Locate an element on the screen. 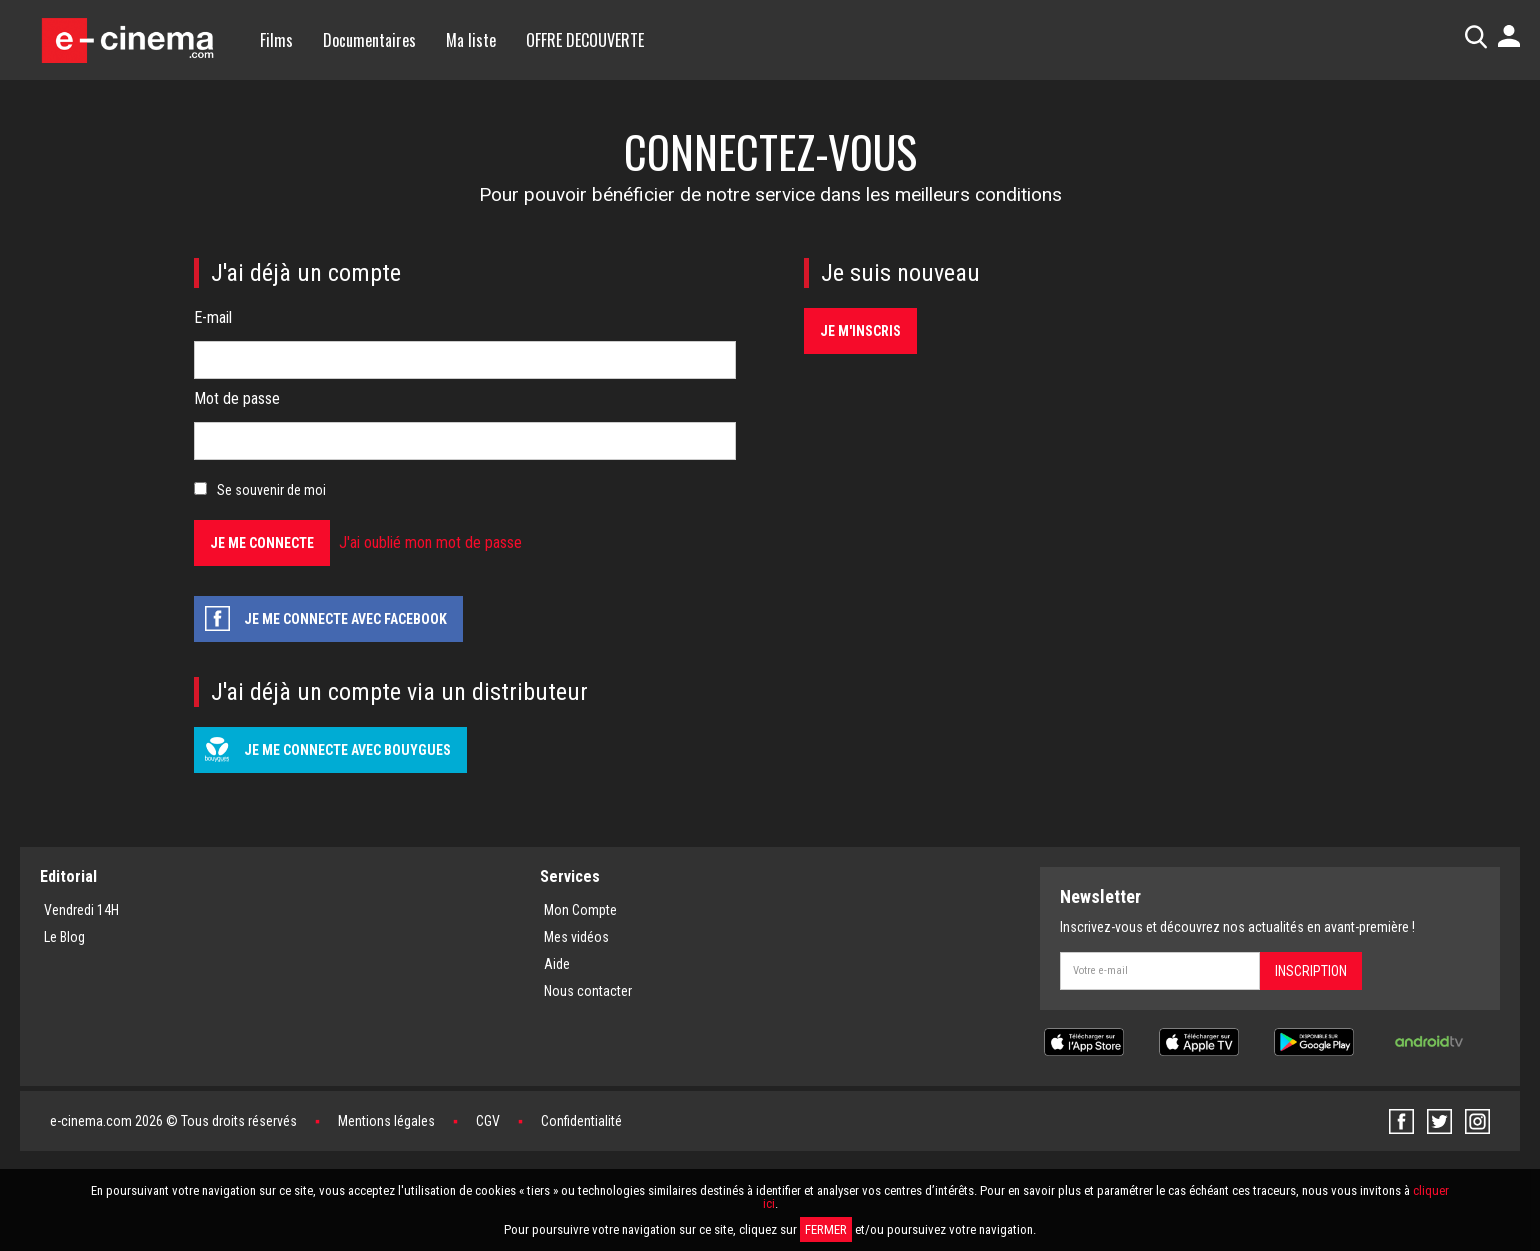  Mes vidéos is located at coordinates (576, 937).